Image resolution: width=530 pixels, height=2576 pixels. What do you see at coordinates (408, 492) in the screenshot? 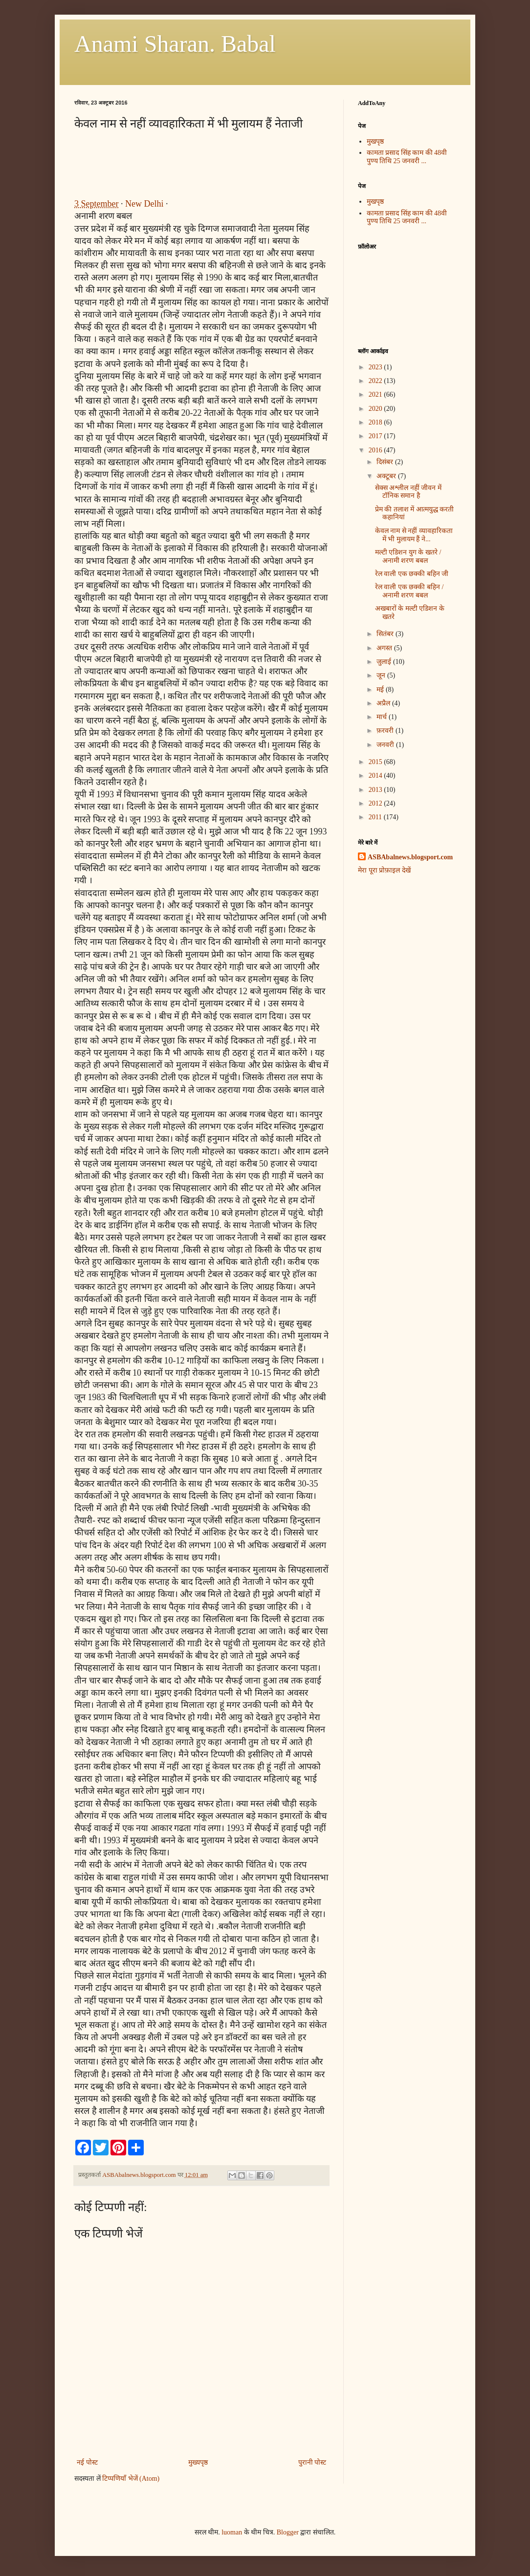
I see `सेक्स अश्लील नहीं जीवन में टॉनिक समान है` at bounding box center [408, 492].